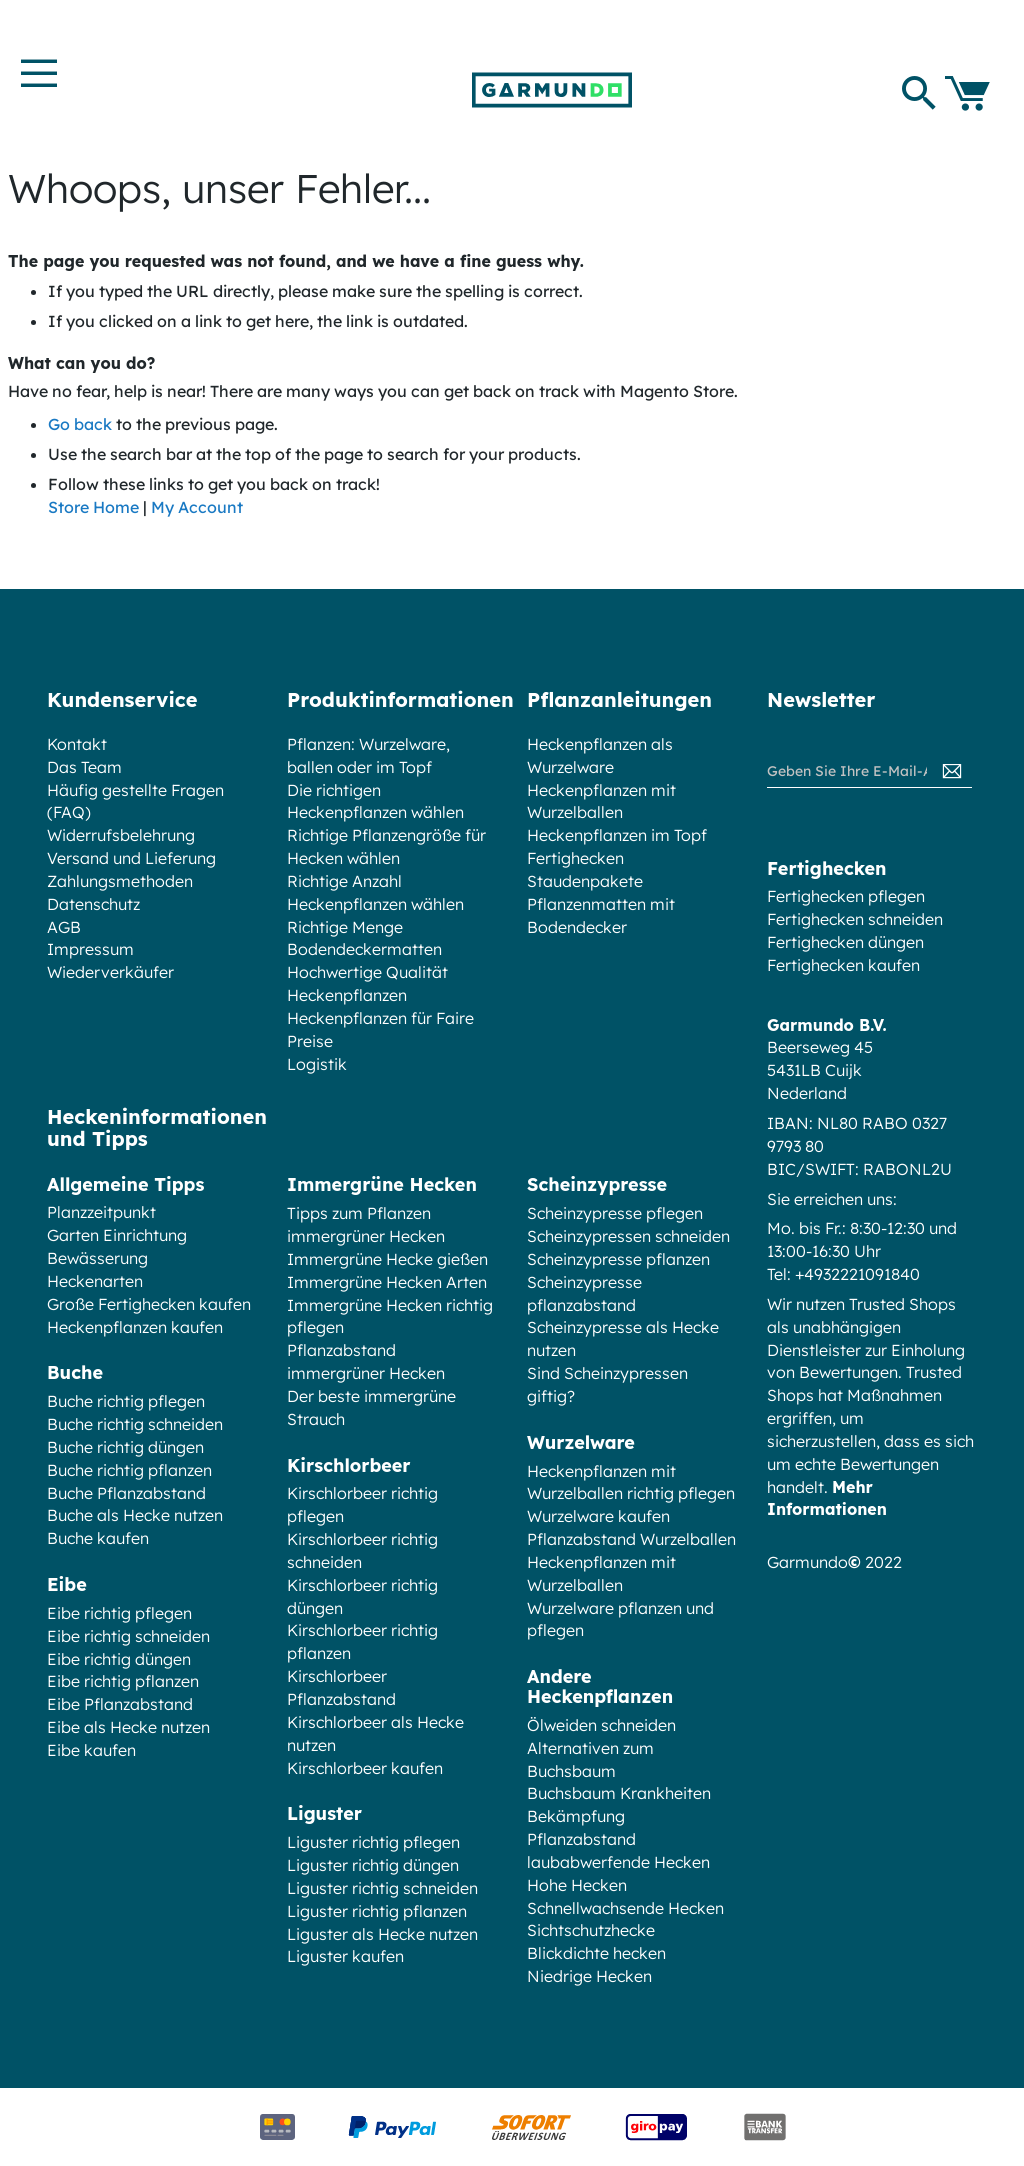 The height and width of the screenshot is (2166, 1024). Describe the element at coordinates (591, 1930) in the screenshot. I see `Sichtschutzhecke` at that location.